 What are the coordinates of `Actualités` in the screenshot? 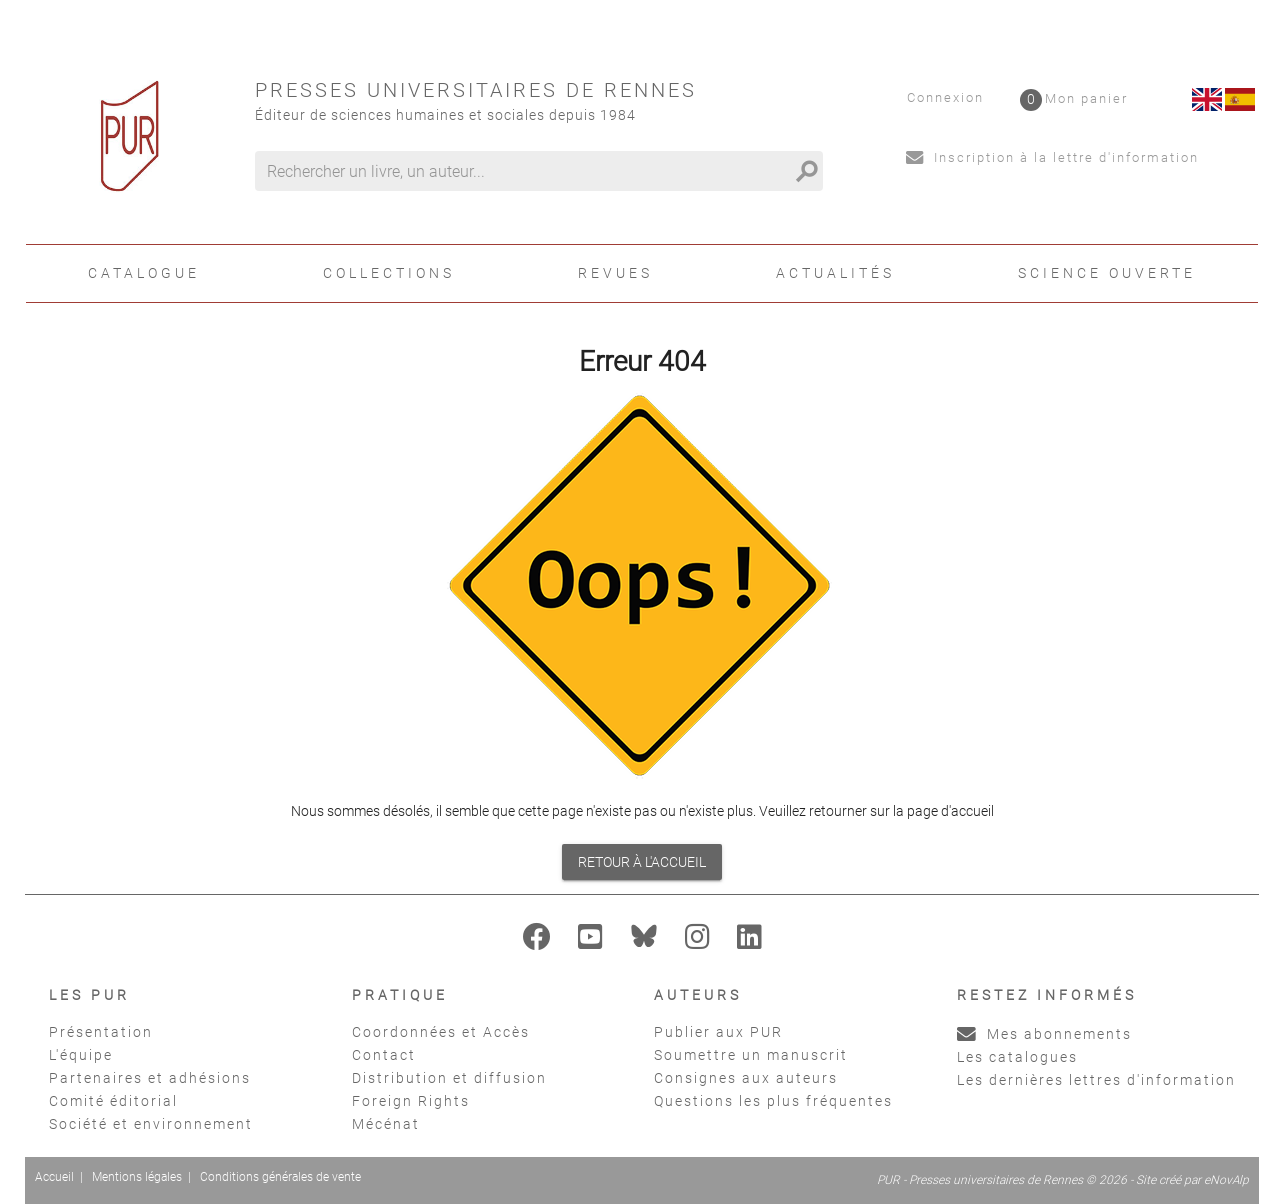 It's located at (835, 273).